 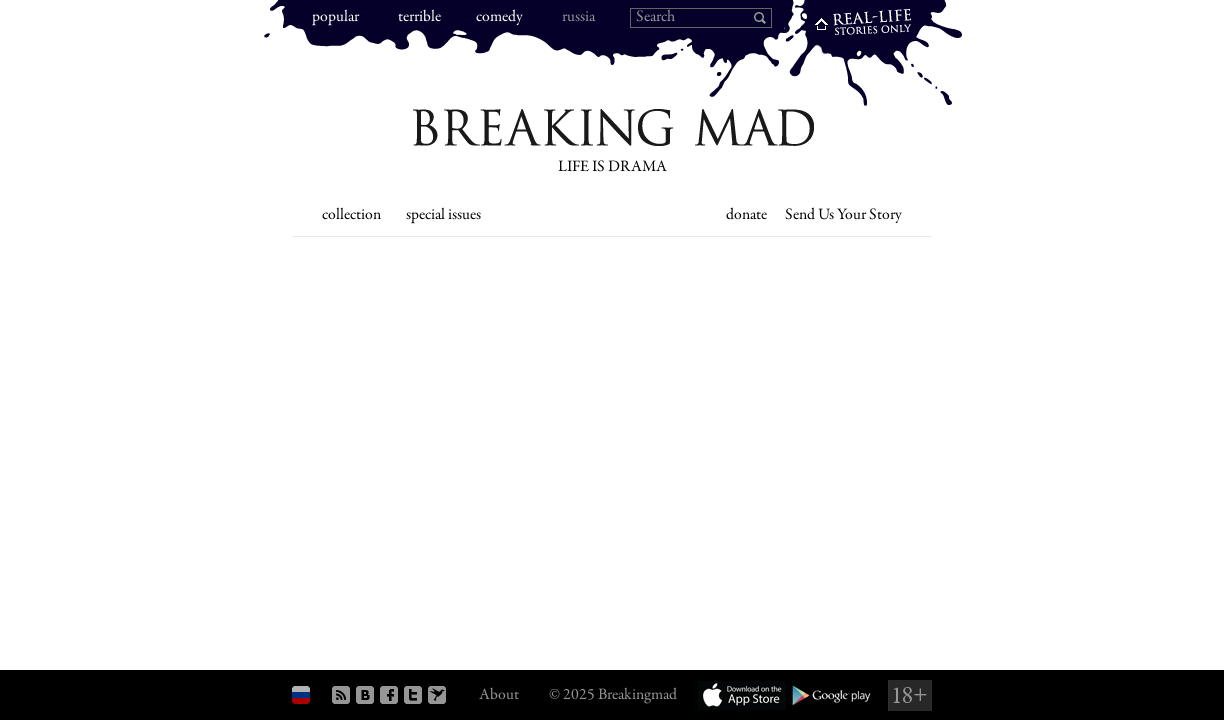 I want to click on special issues, so click(x=443, y=215).